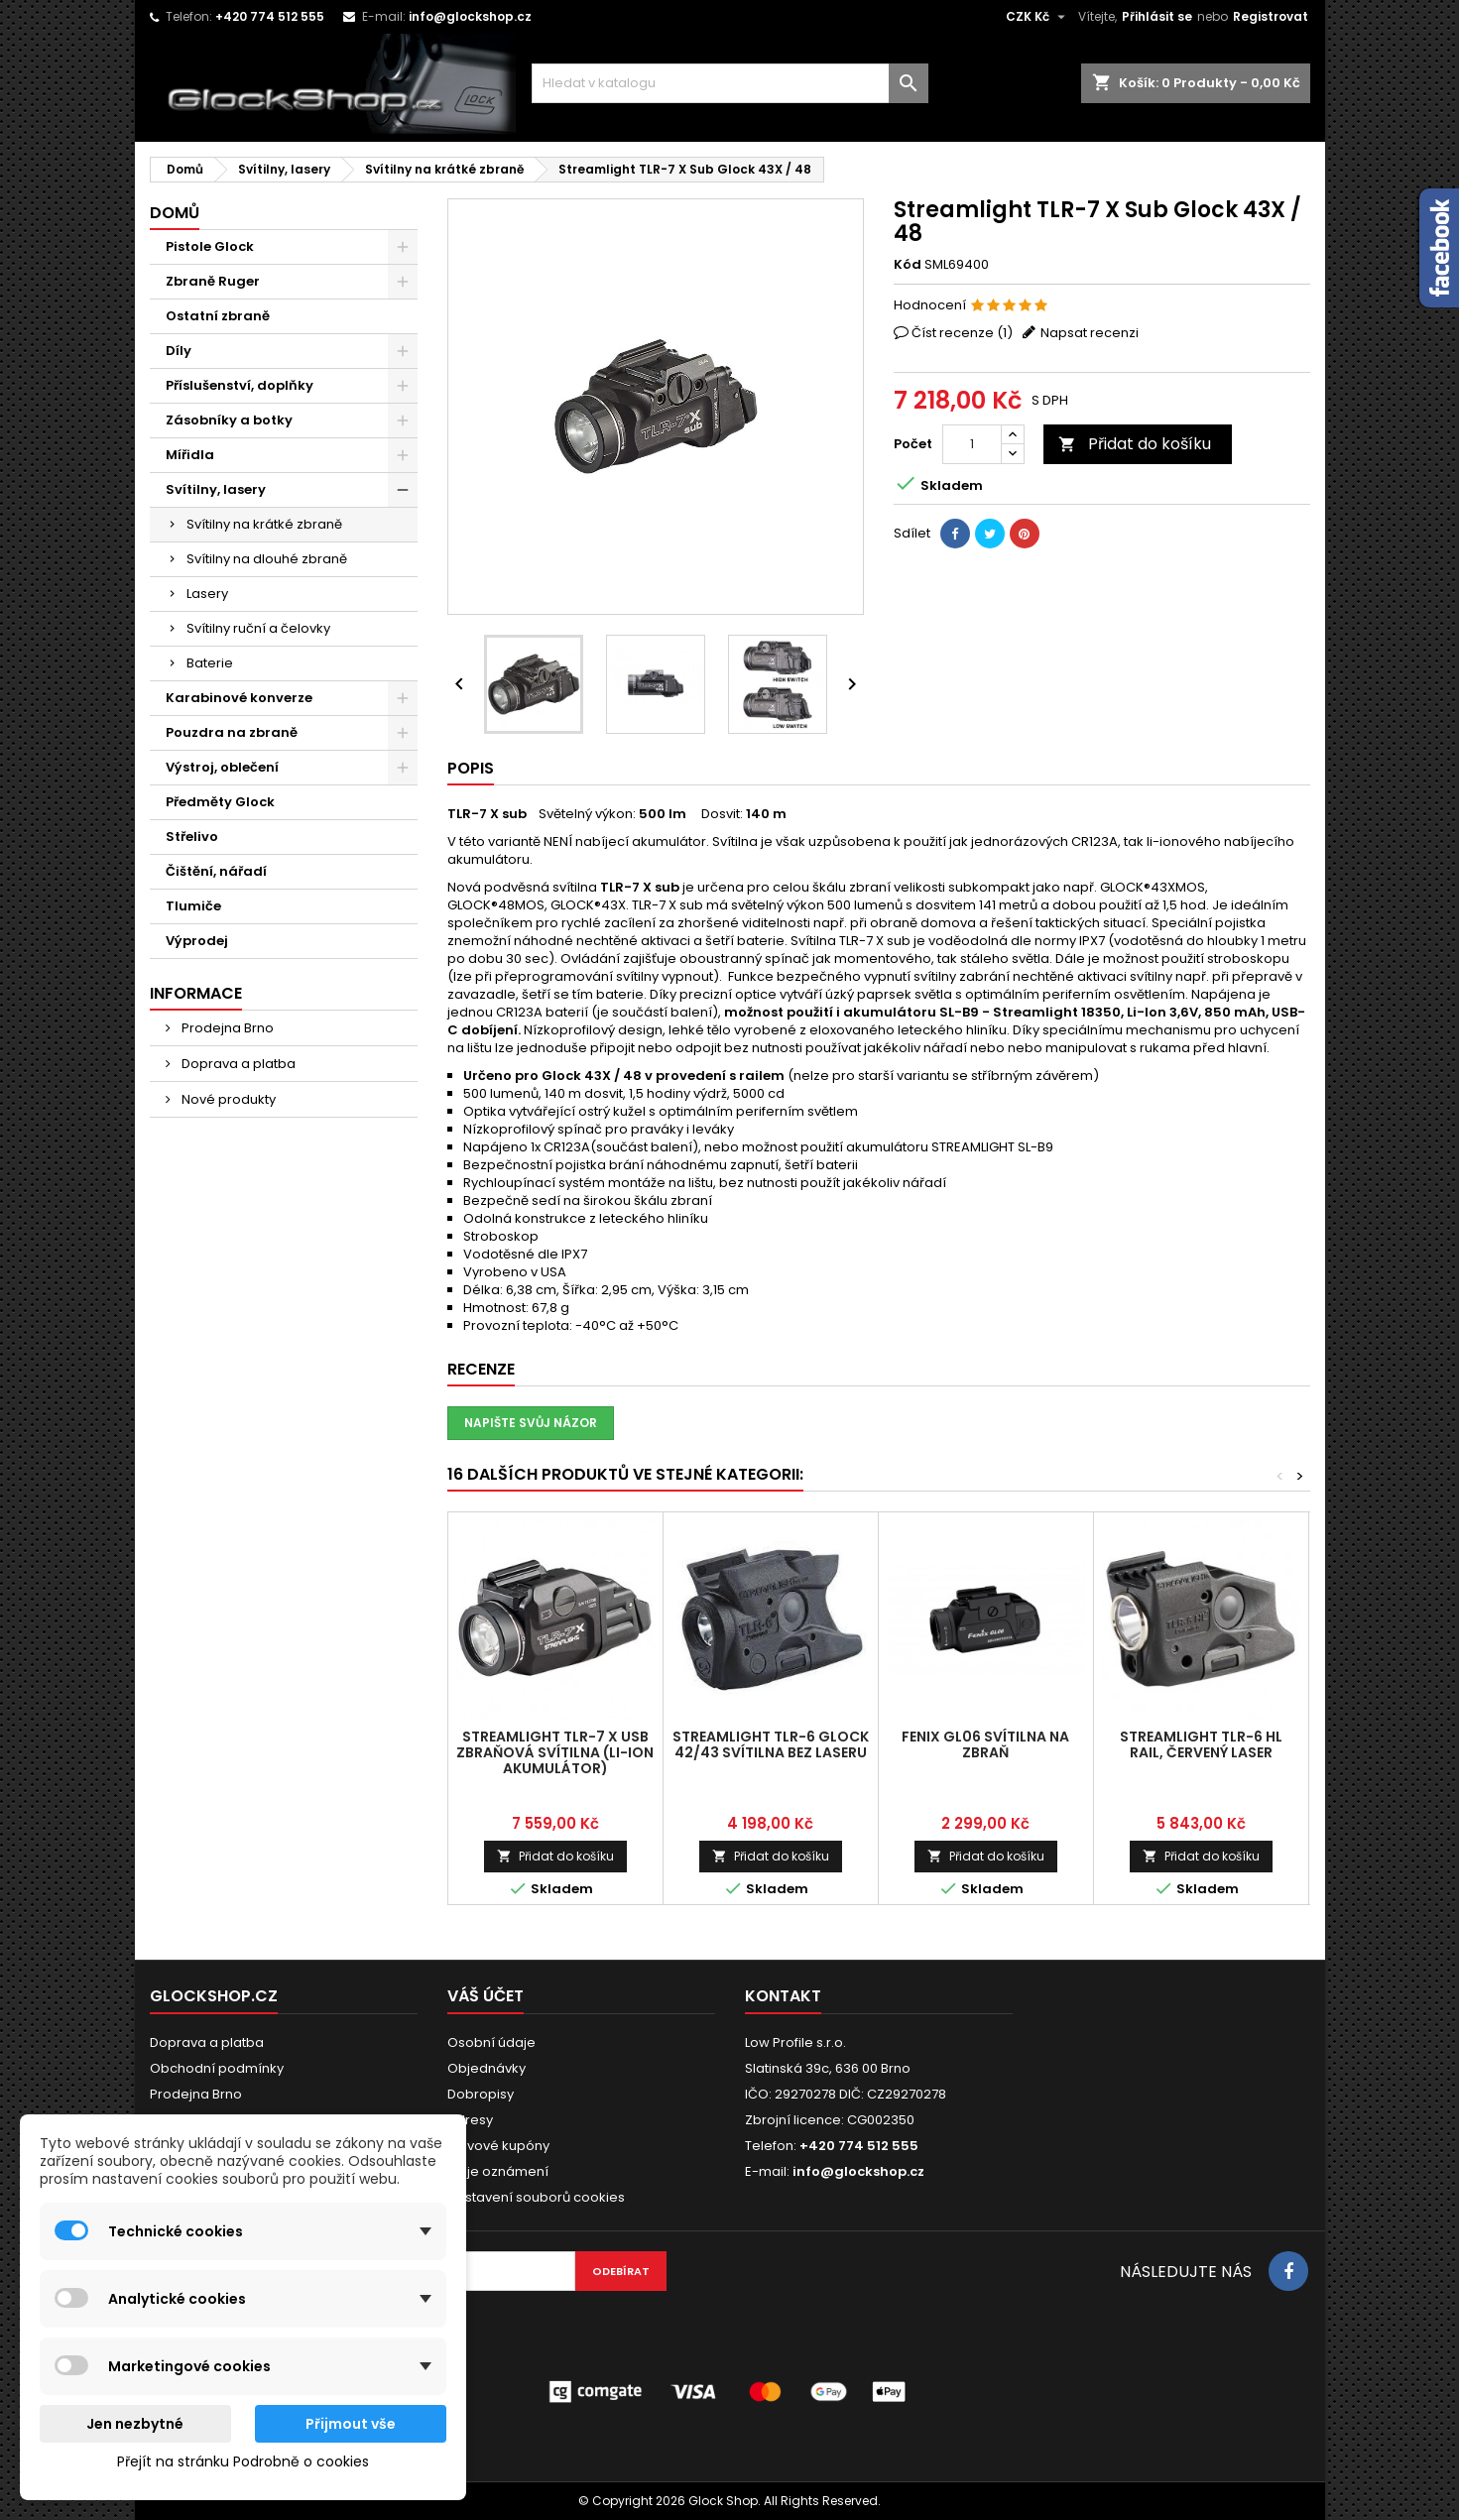 The height and width of the screenshot is (2520, 1459). What do you see at coordinates (1157, 16) in the screenshot?
I see `Přihlásit se` at bounding box center [1157, 16].